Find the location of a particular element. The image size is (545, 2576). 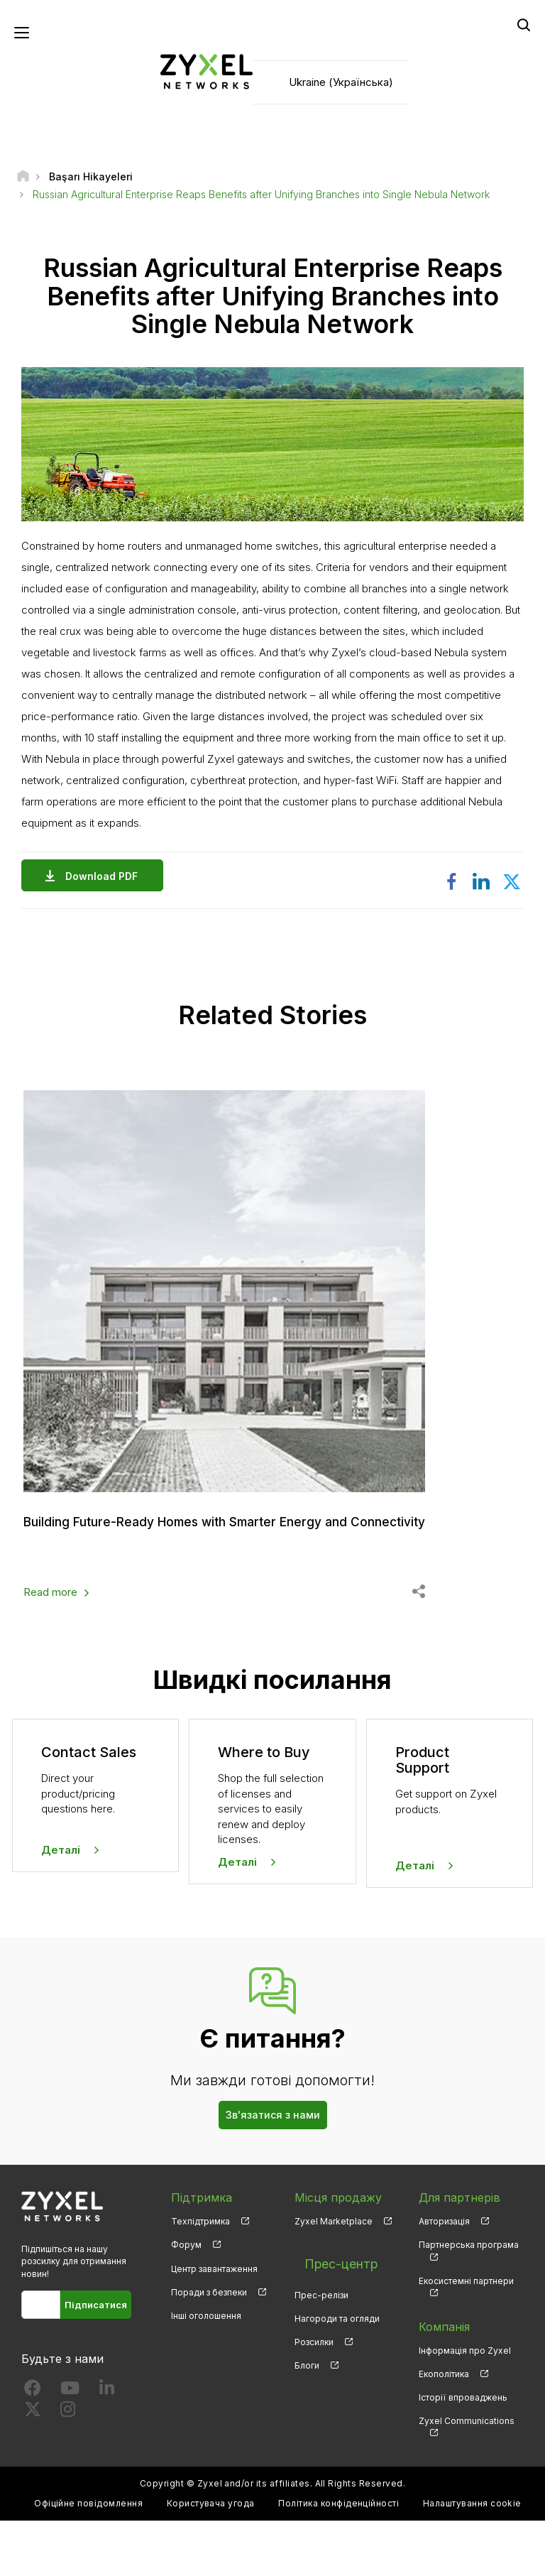

Налаштування cookie is located at coordinates (472, 2558).